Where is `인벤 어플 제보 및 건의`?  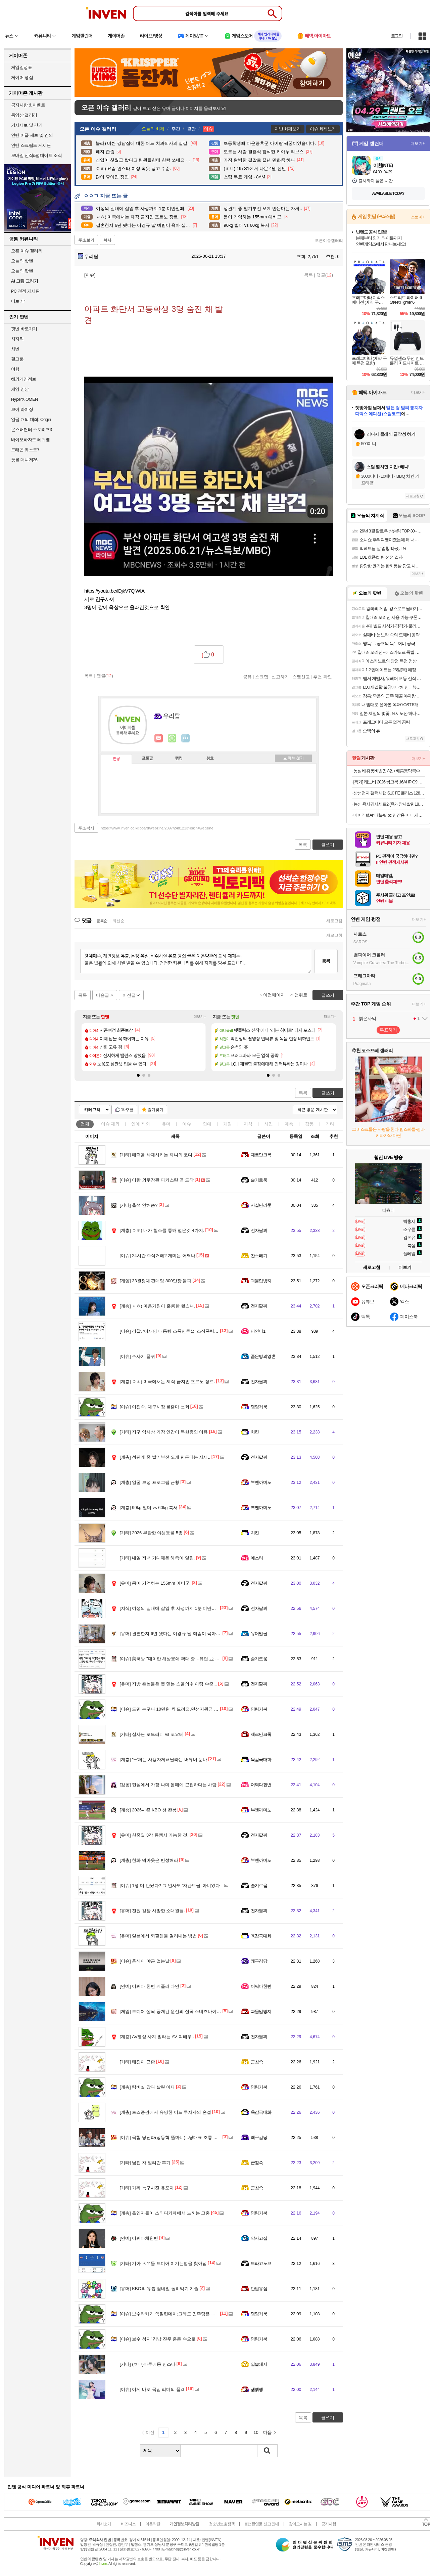
인벤 어플 제보 및 건의 is located at coordinates (32, 135).